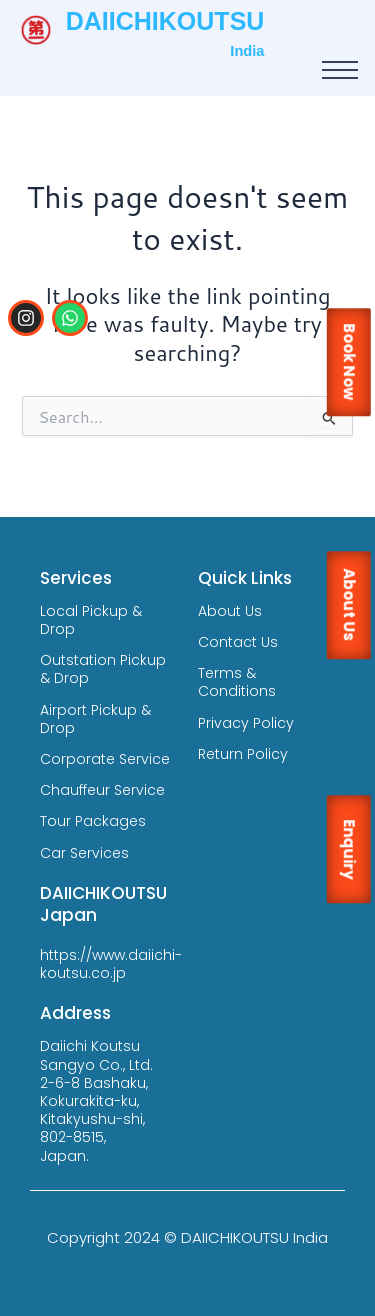 This screenshot has width=375, height=1316. What do you see at coordinates (102, 790) in the screenshot?
I see `Chauffeur Service` at bounding box center [102, 790].